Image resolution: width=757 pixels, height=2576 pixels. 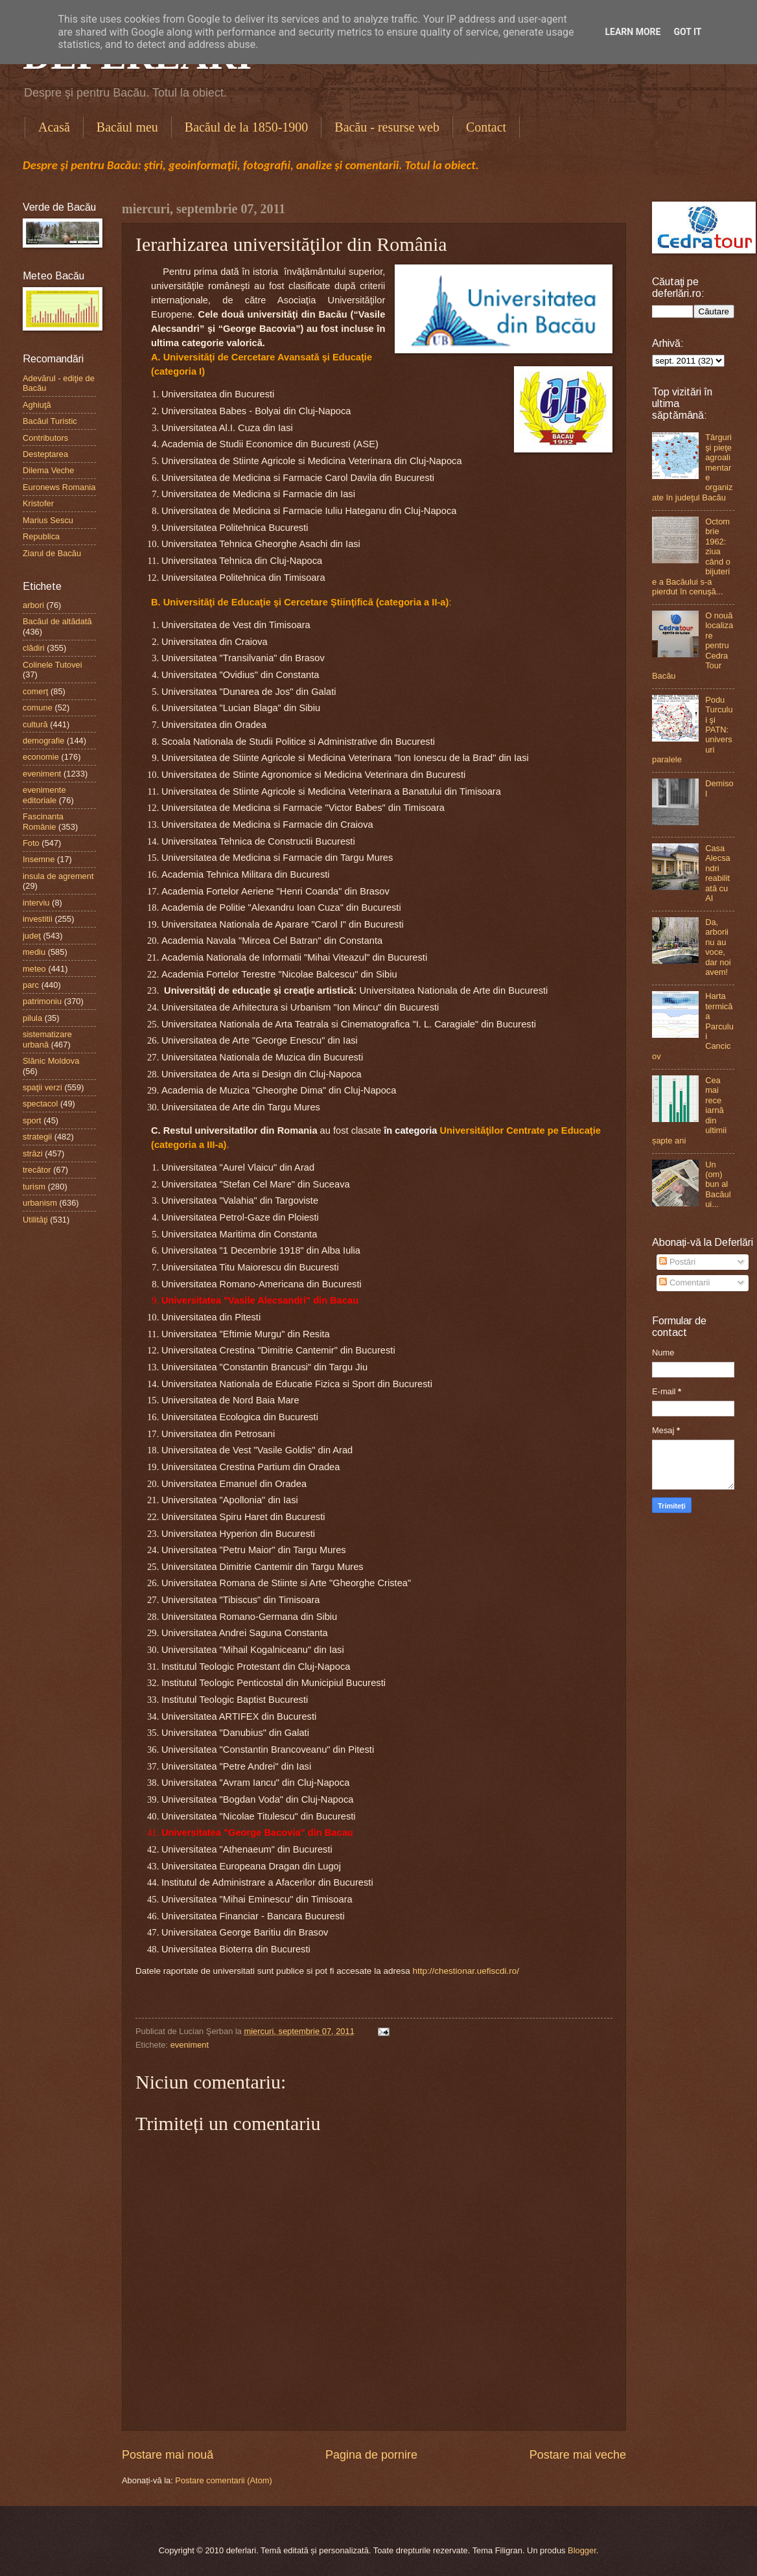 What do you see at coordinates (44, 794) in the screenshot?
I see `evenimente editoriale` at bounding box center [44, 794].